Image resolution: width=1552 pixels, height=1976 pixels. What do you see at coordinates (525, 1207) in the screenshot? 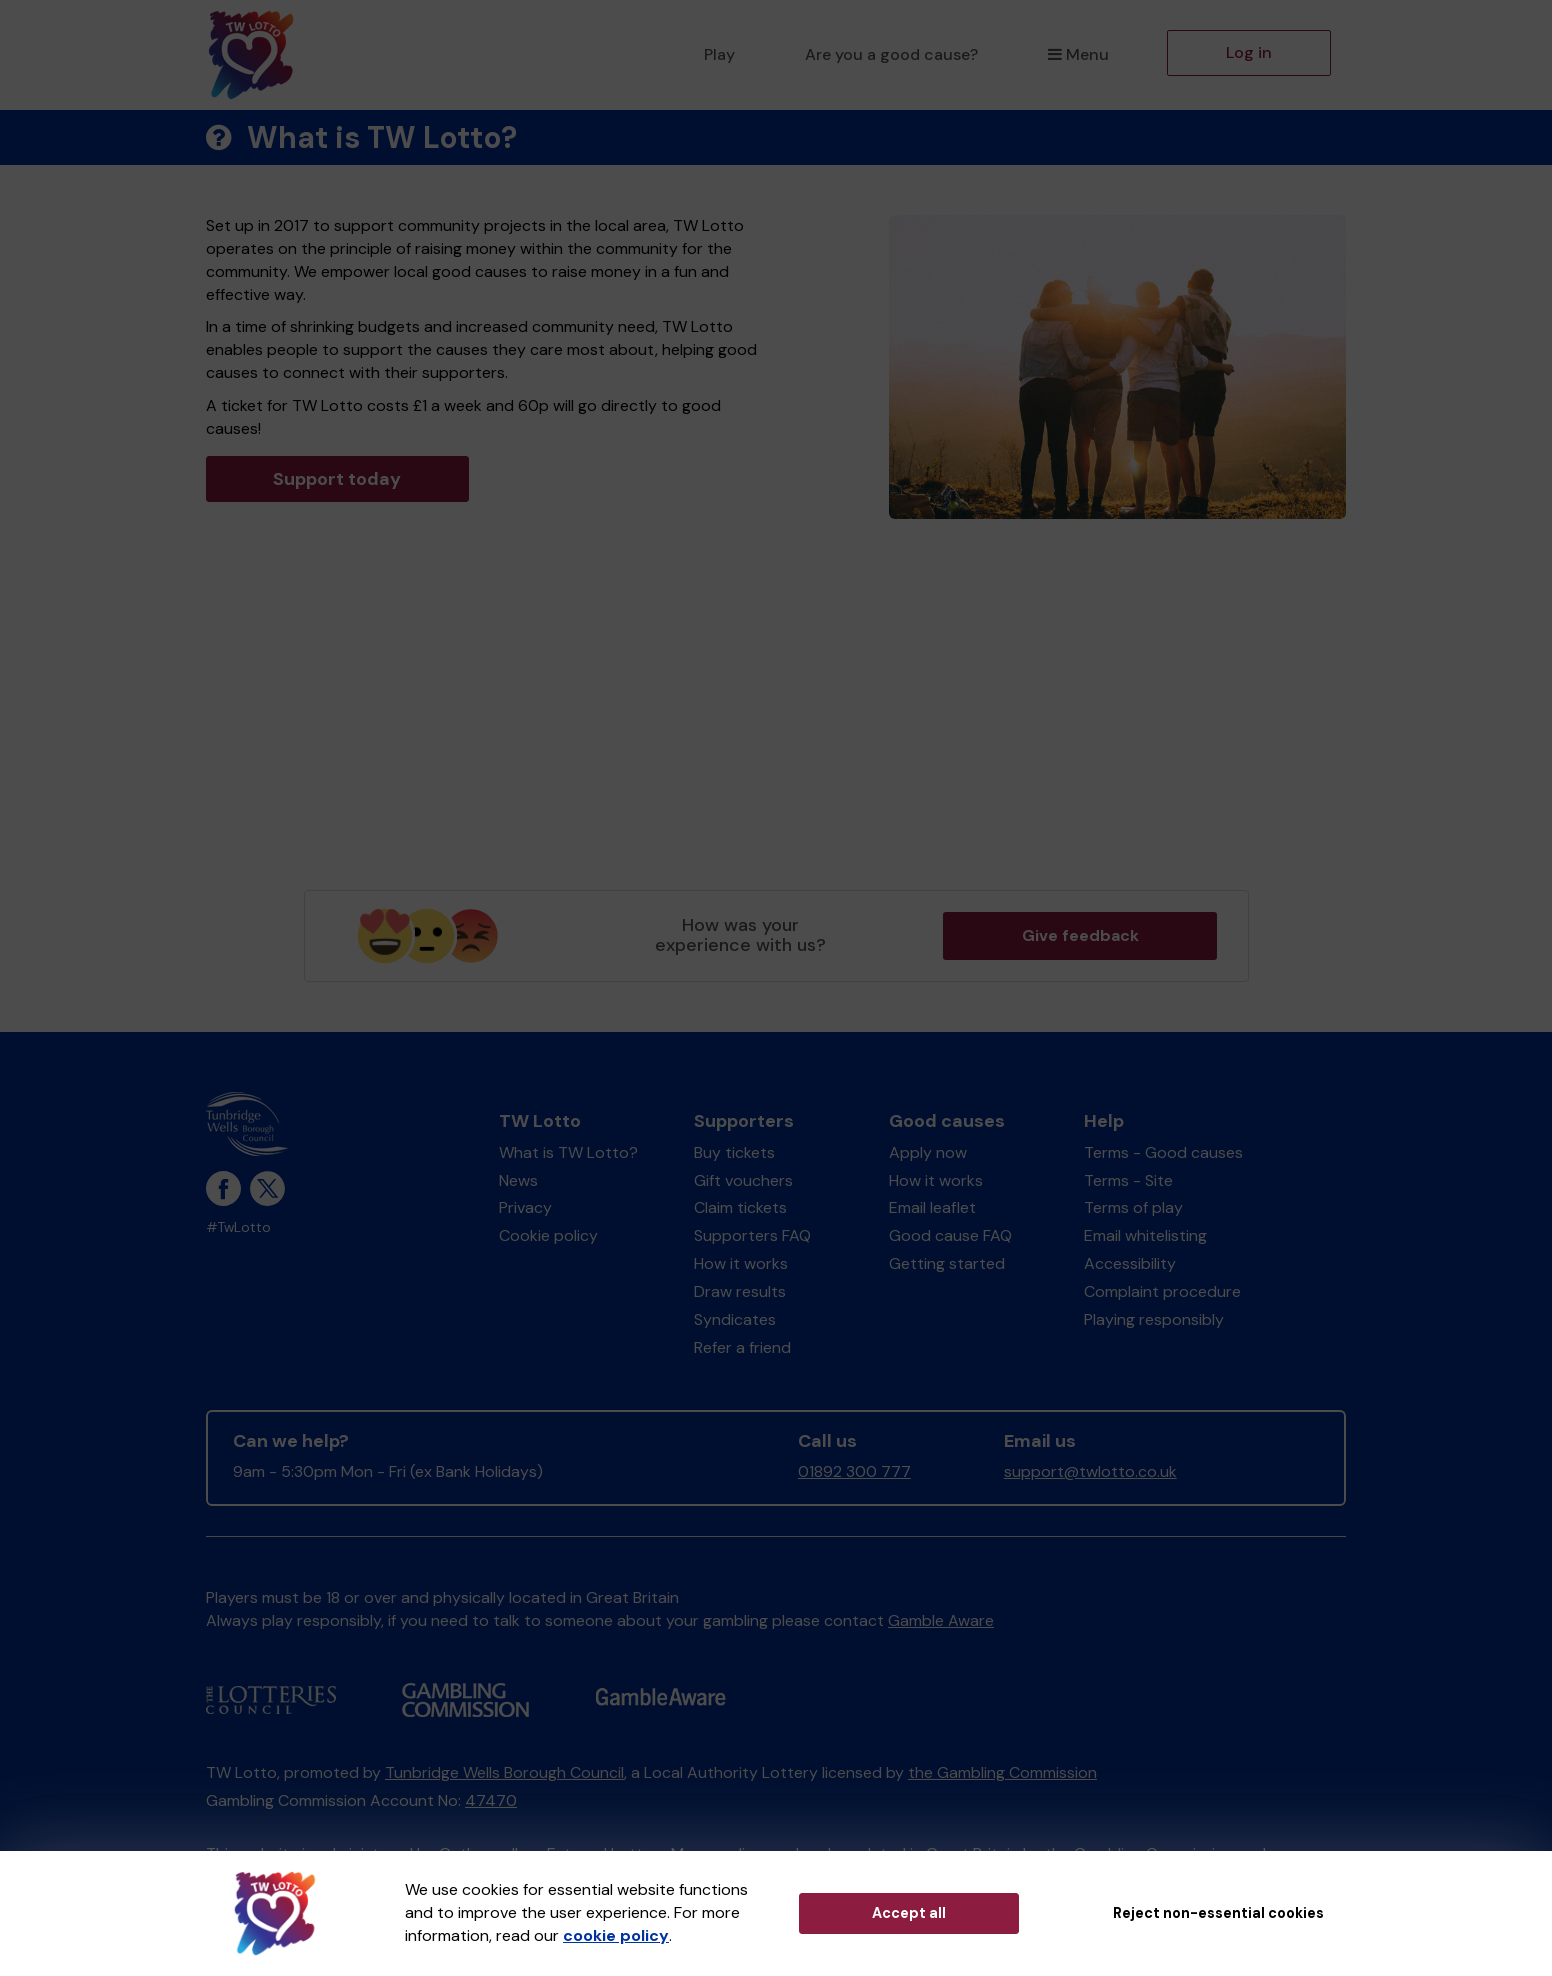
I see `Privacy` at bounding box center [525, 1207].